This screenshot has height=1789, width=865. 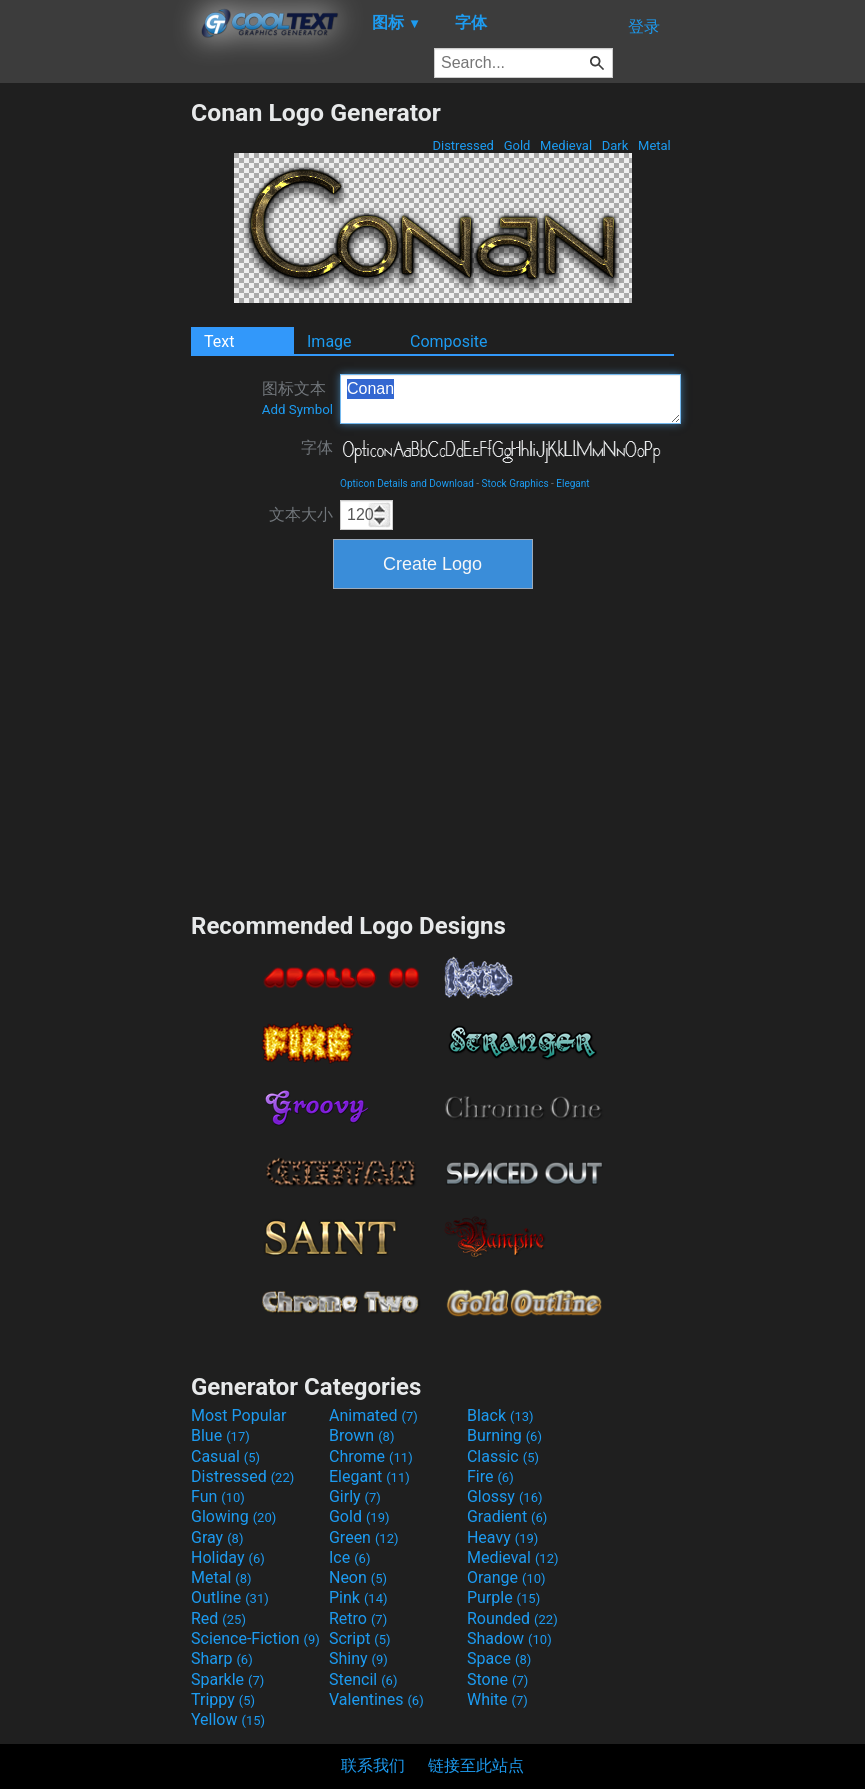 What do you see at coordinates (233, 1516) in the screenshot?
I see `Glowing` at bounding box center [233, 1516].